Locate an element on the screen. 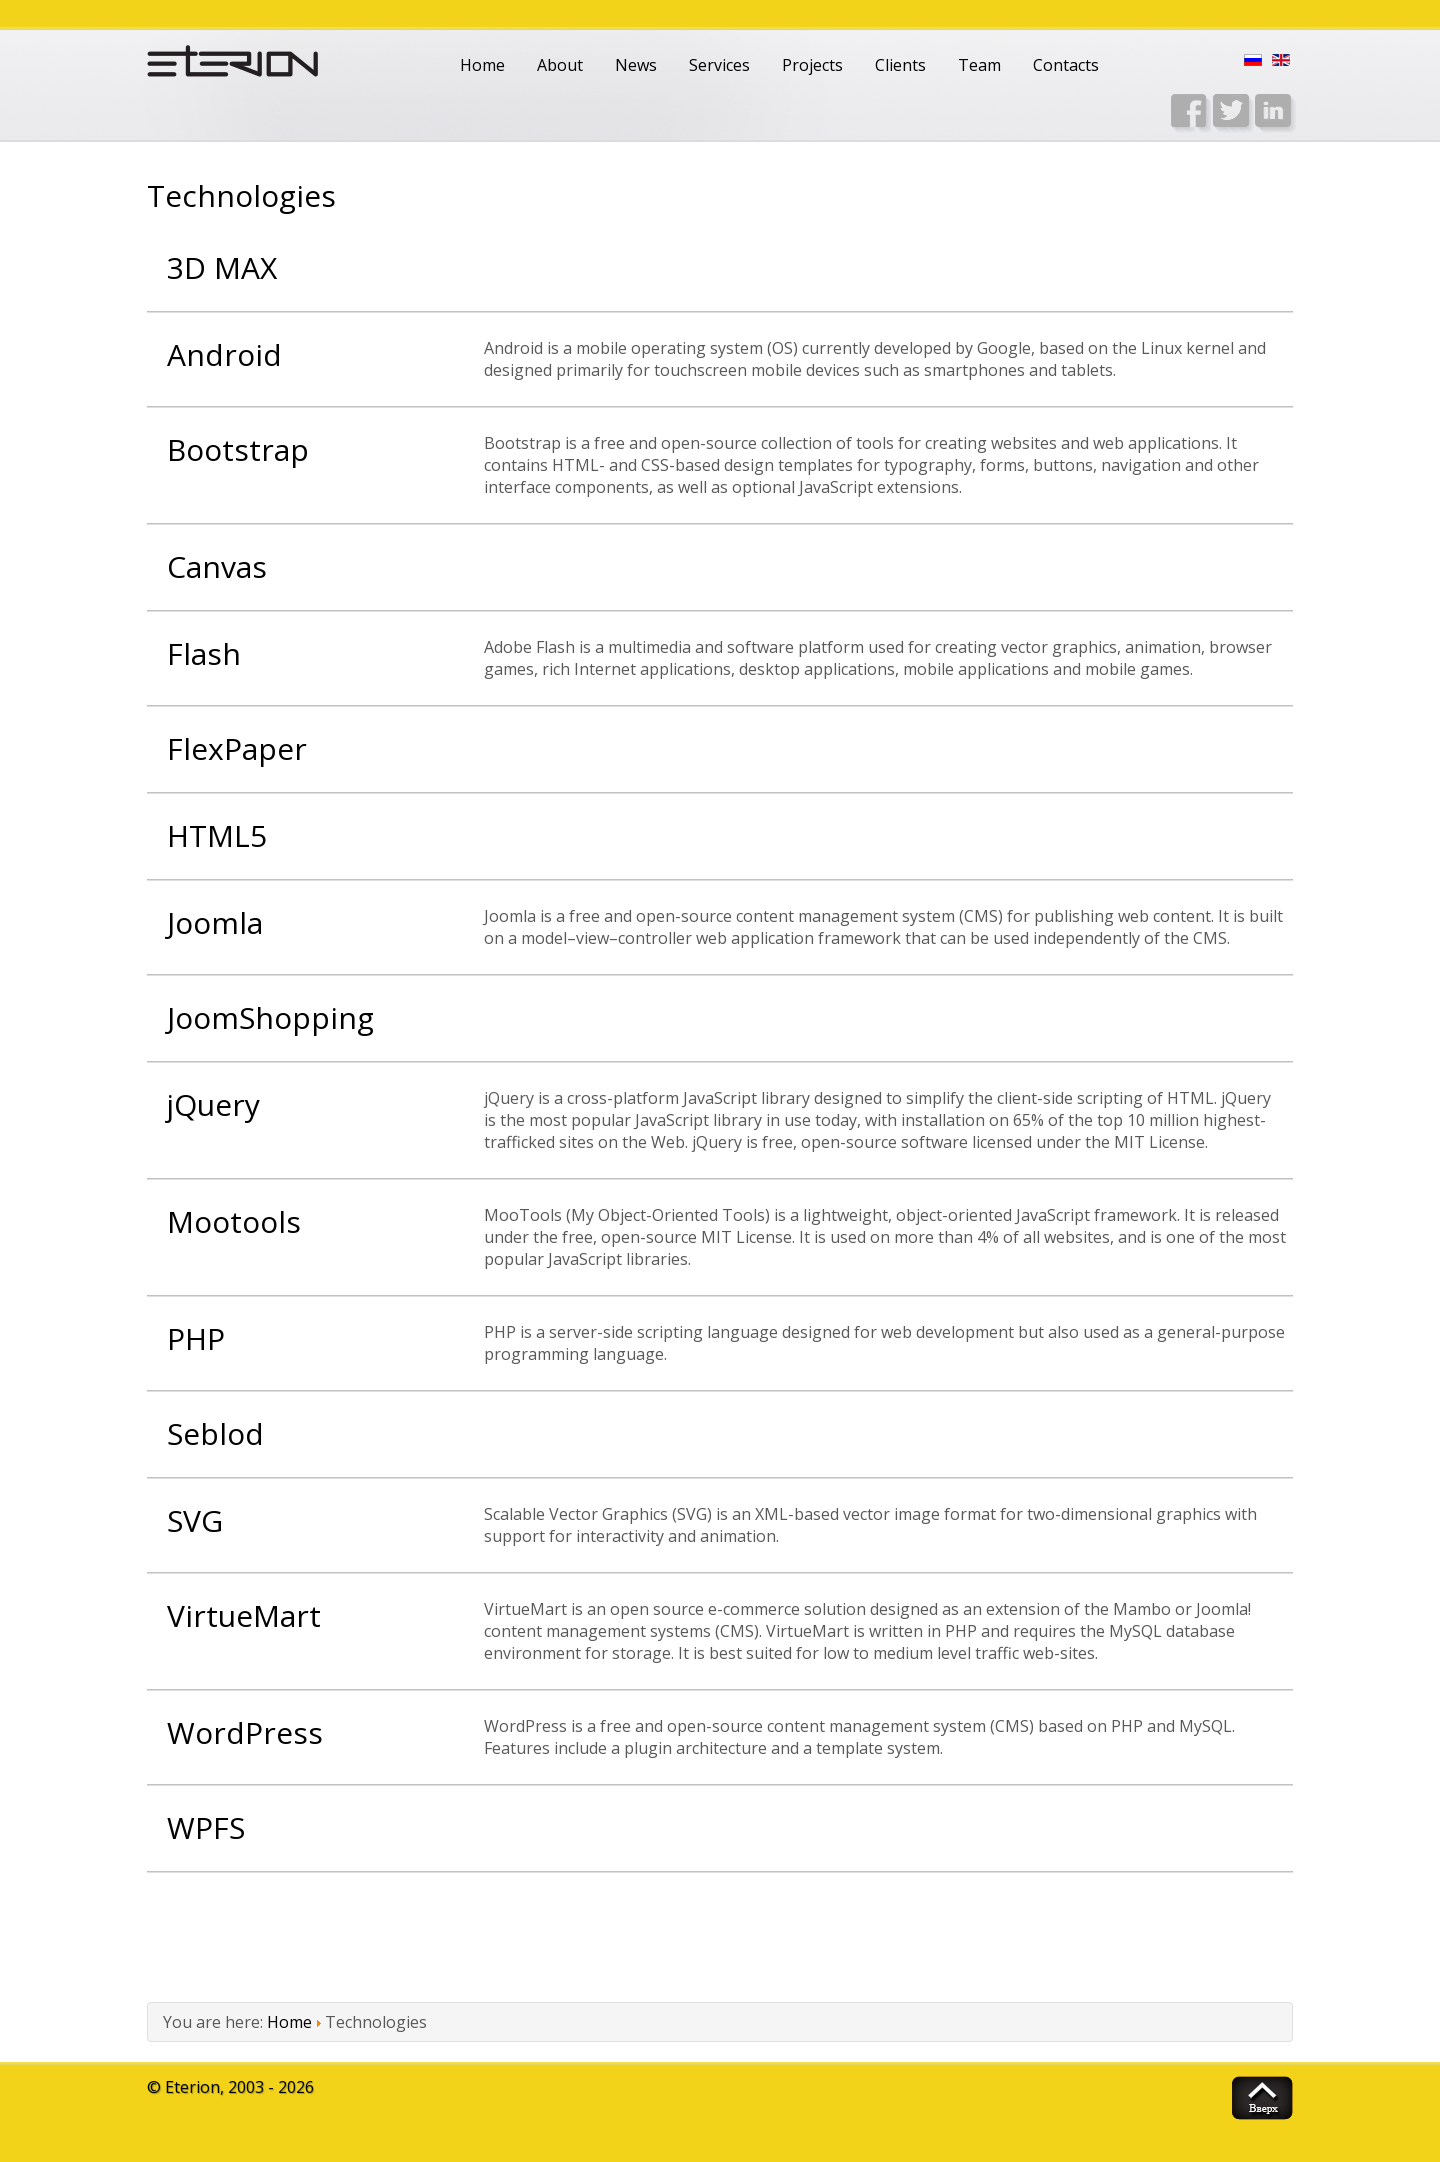  Canvas is located at coordinates (217, 566).